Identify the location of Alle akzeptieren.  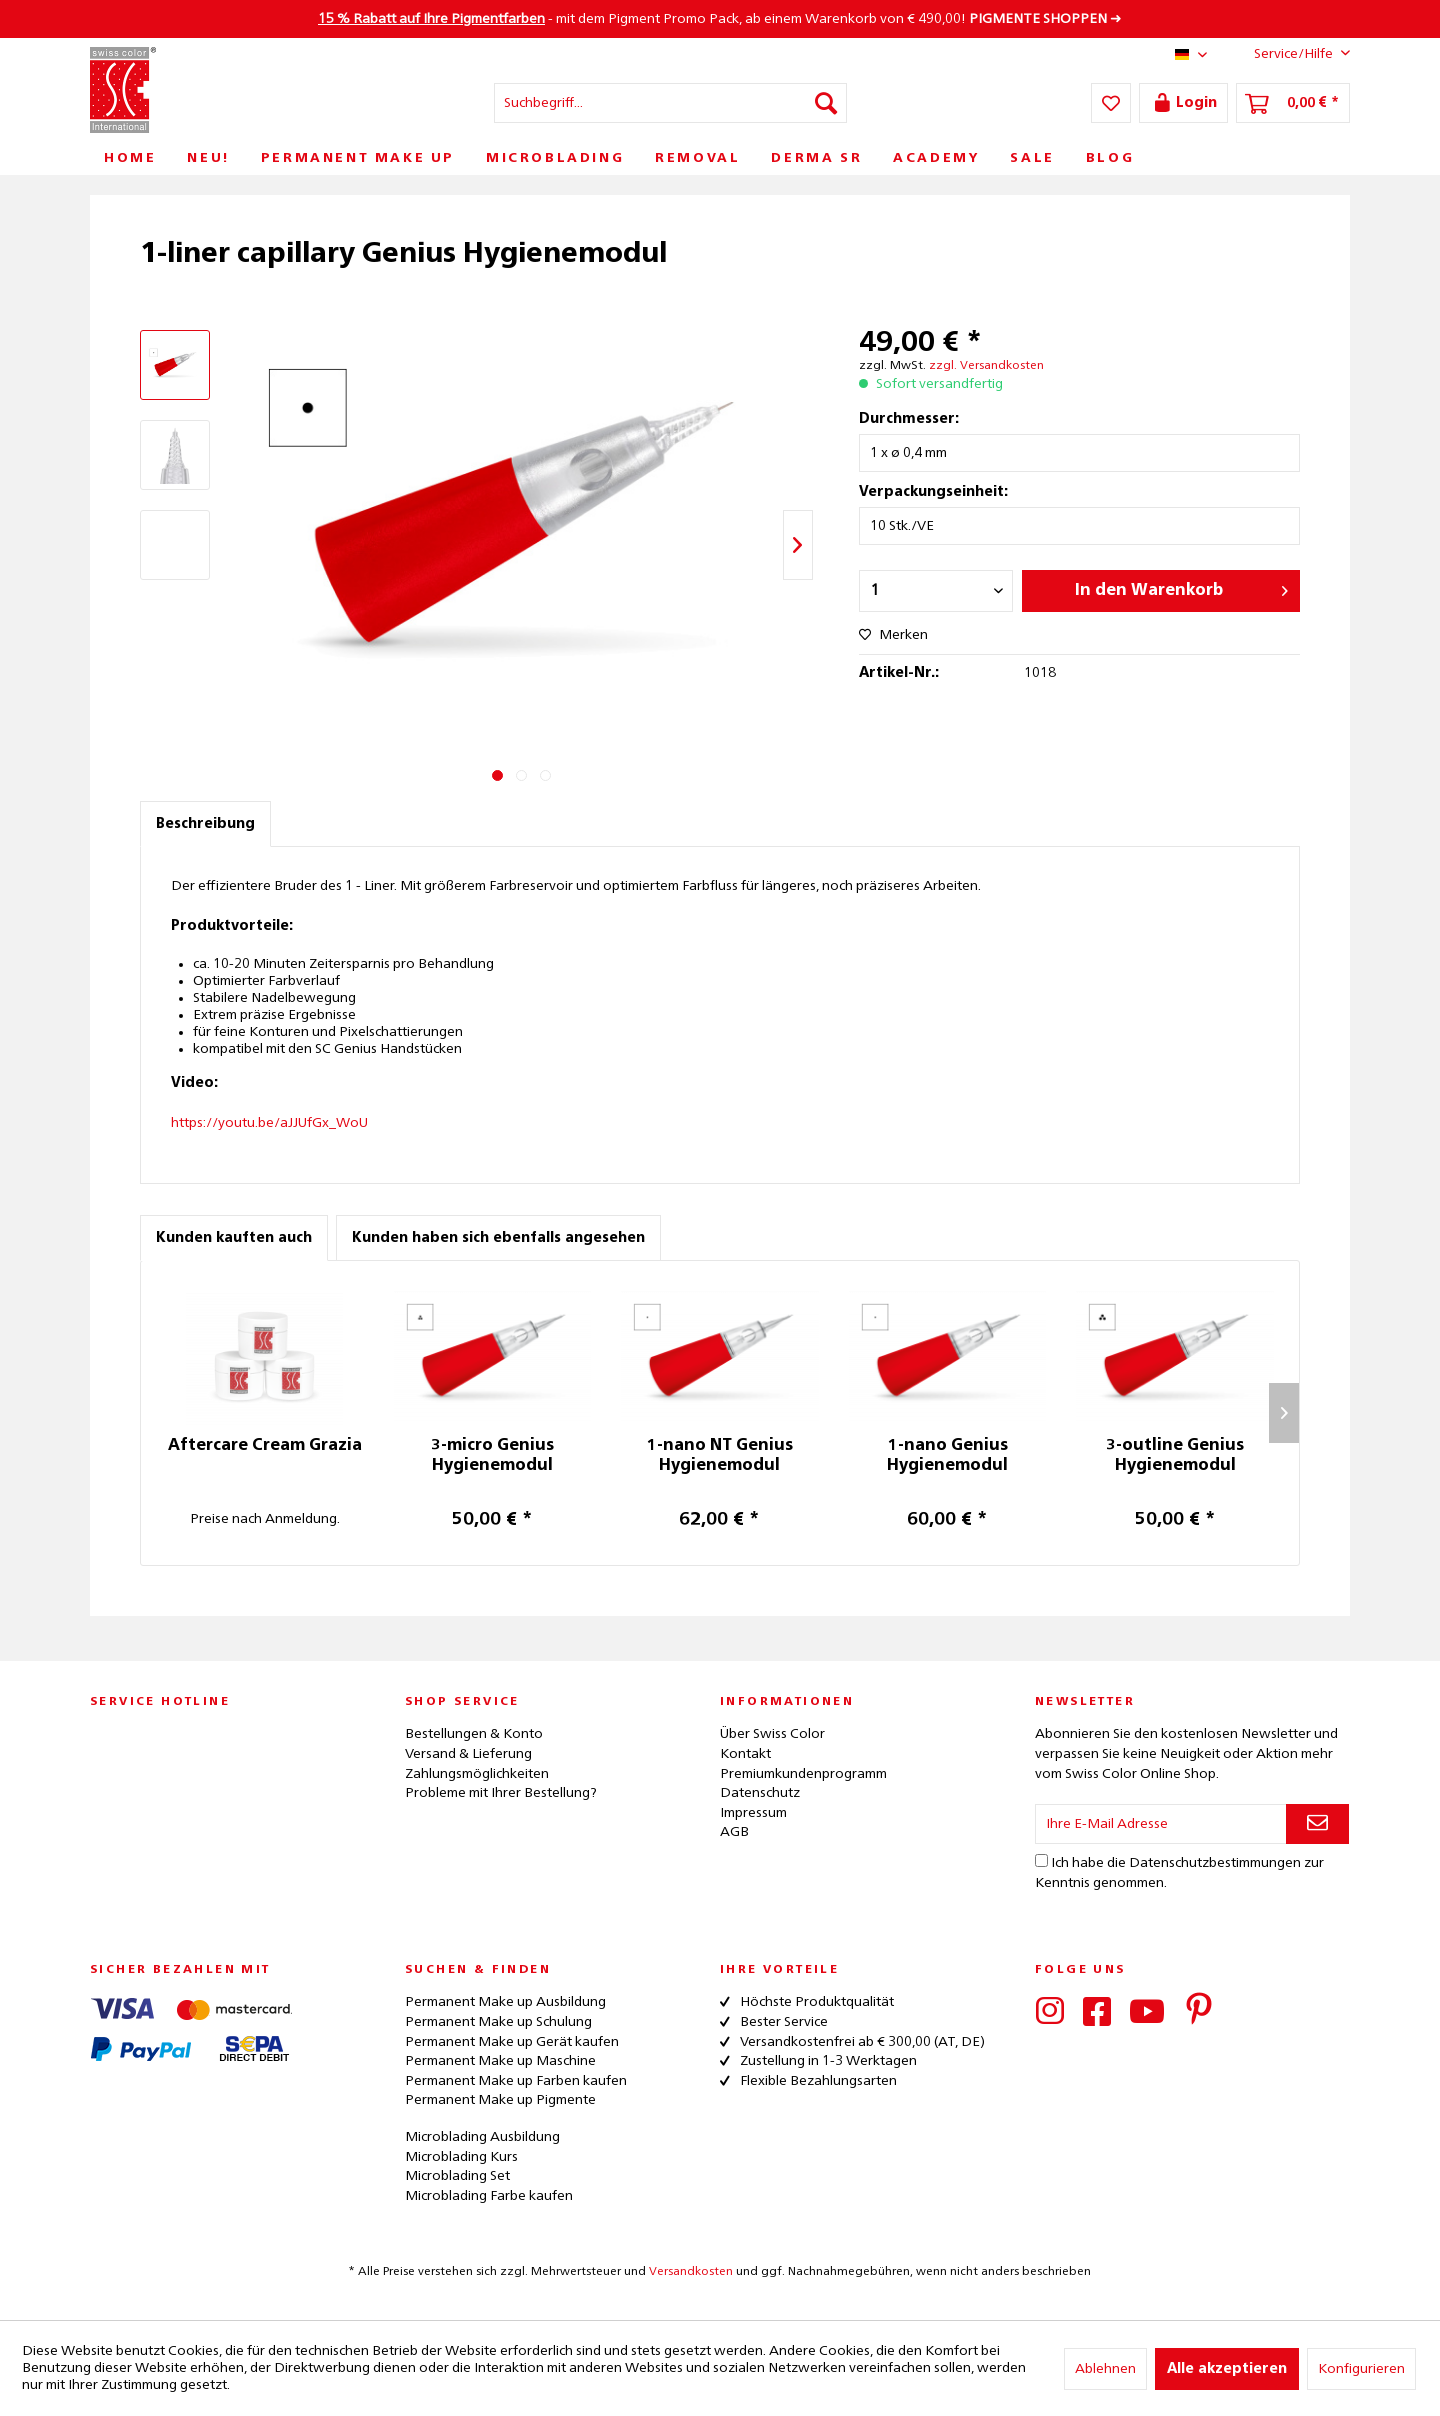
(1227, 2369).